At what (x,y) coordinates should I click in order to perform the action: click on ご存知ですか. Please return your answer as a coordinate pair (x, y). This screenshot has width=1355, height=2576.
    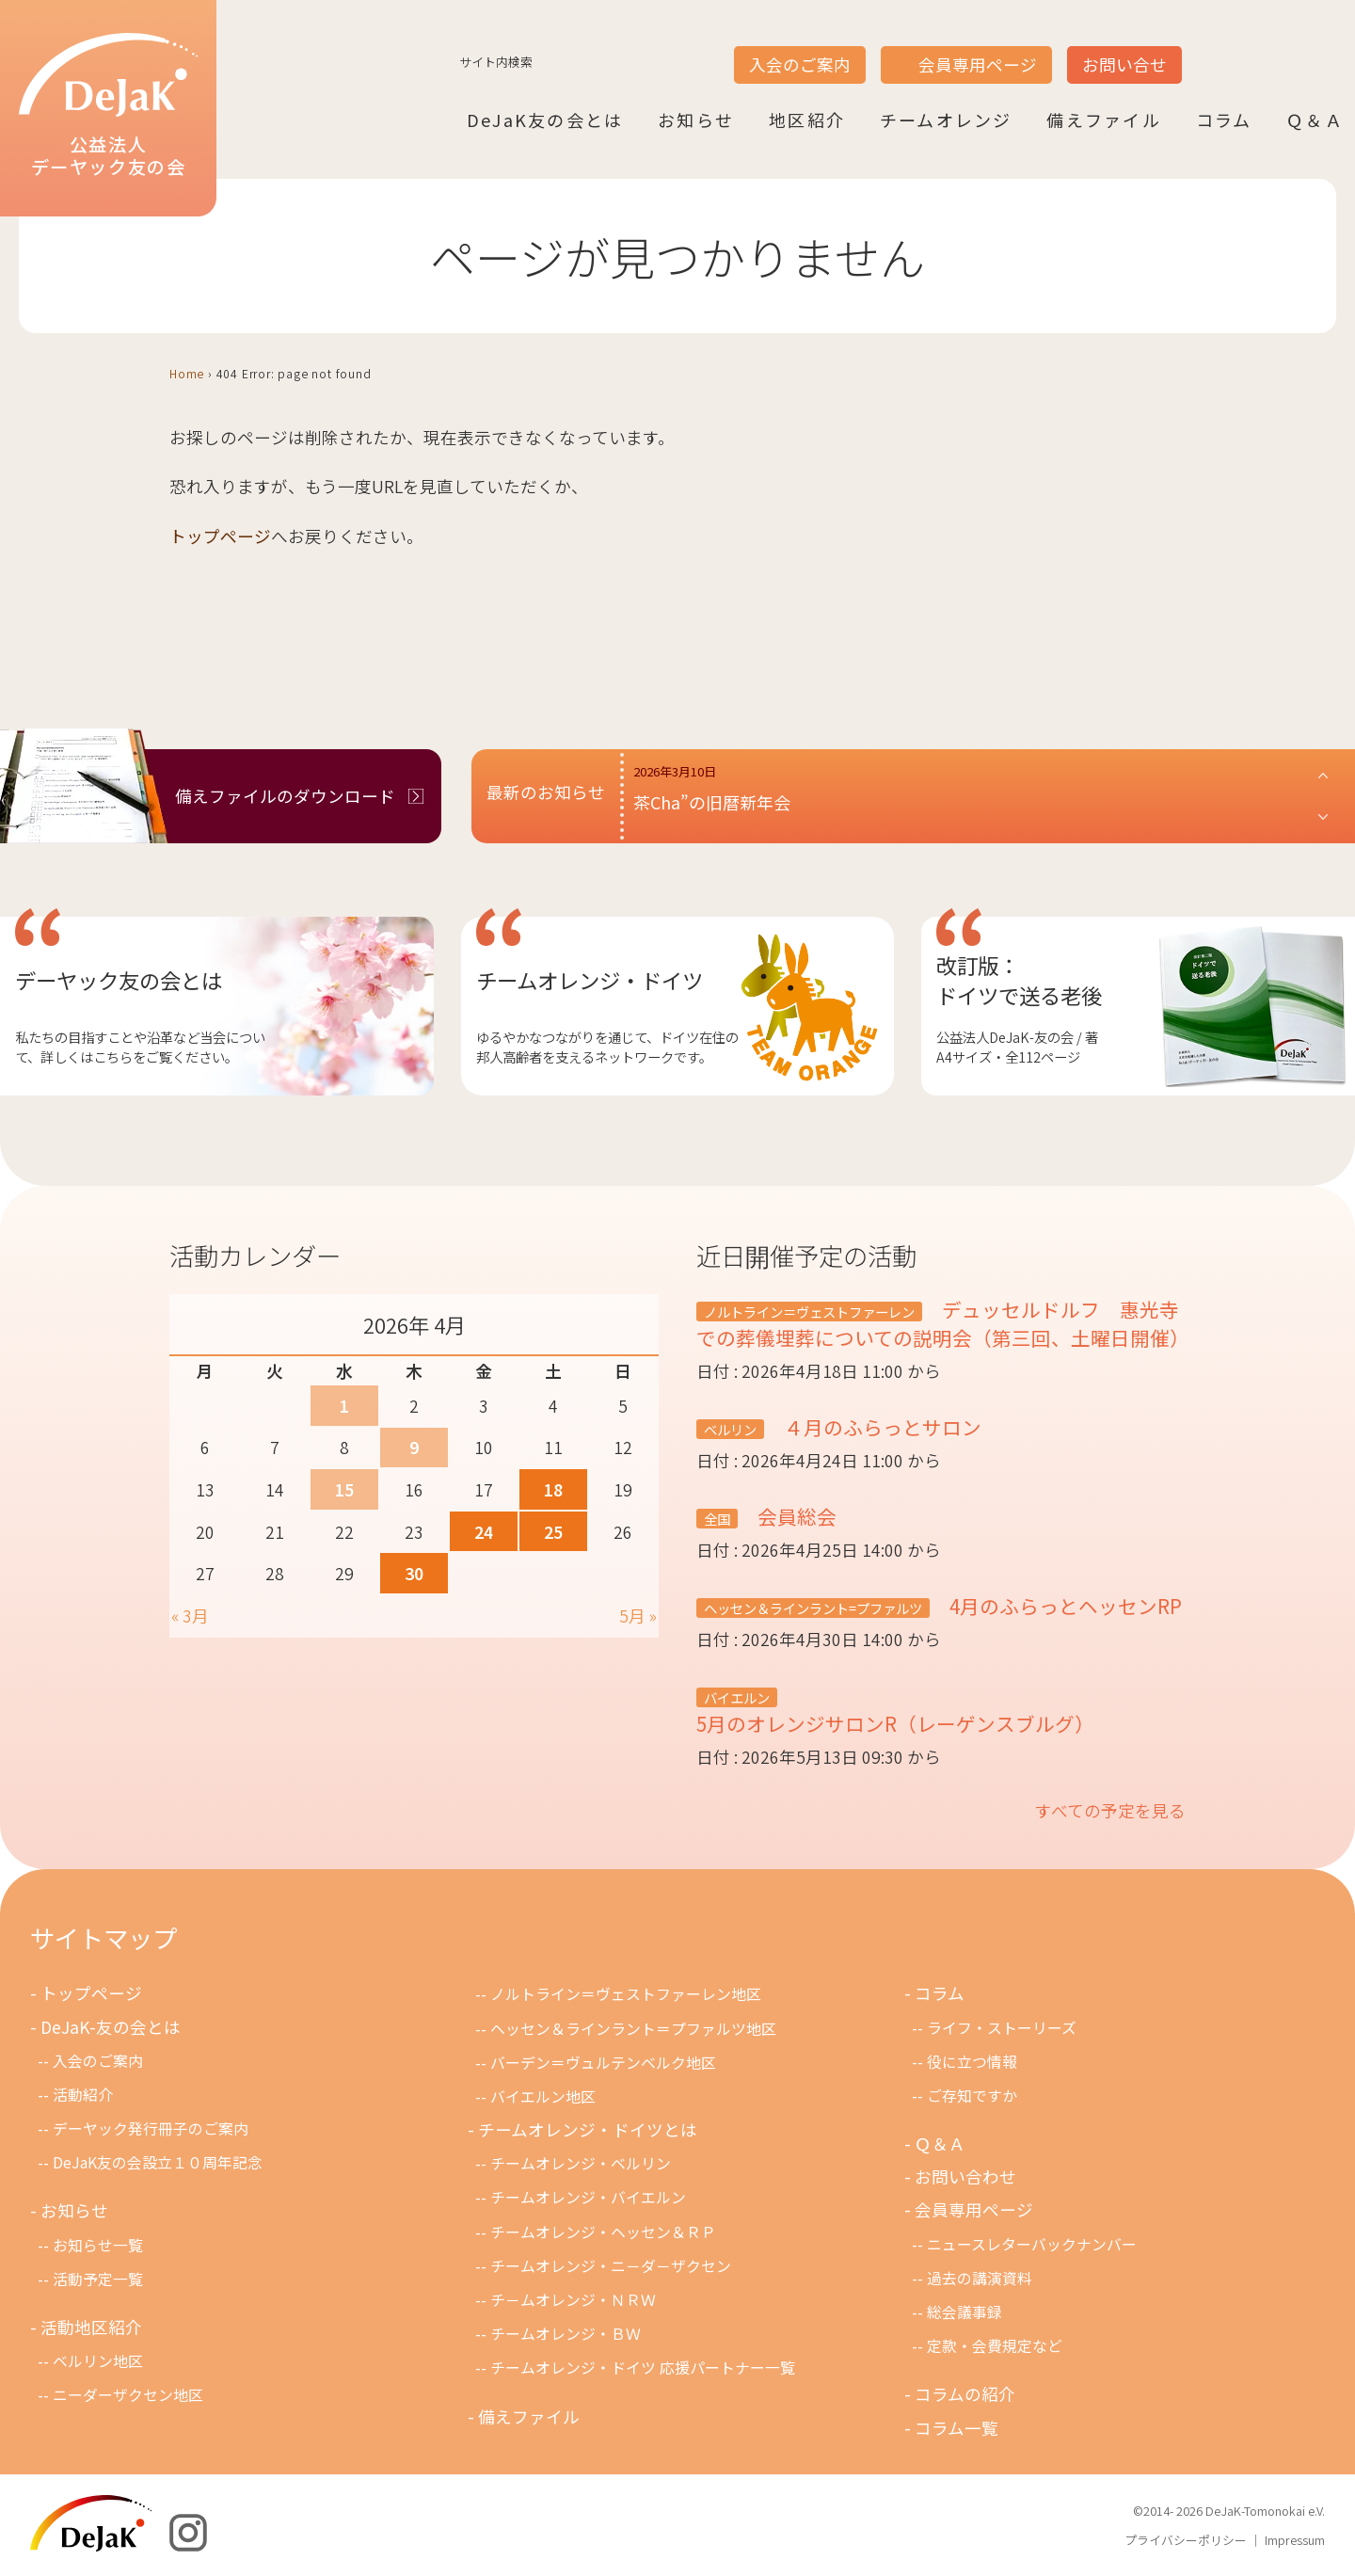
    Looking at the image, I should click on (972, 2095).